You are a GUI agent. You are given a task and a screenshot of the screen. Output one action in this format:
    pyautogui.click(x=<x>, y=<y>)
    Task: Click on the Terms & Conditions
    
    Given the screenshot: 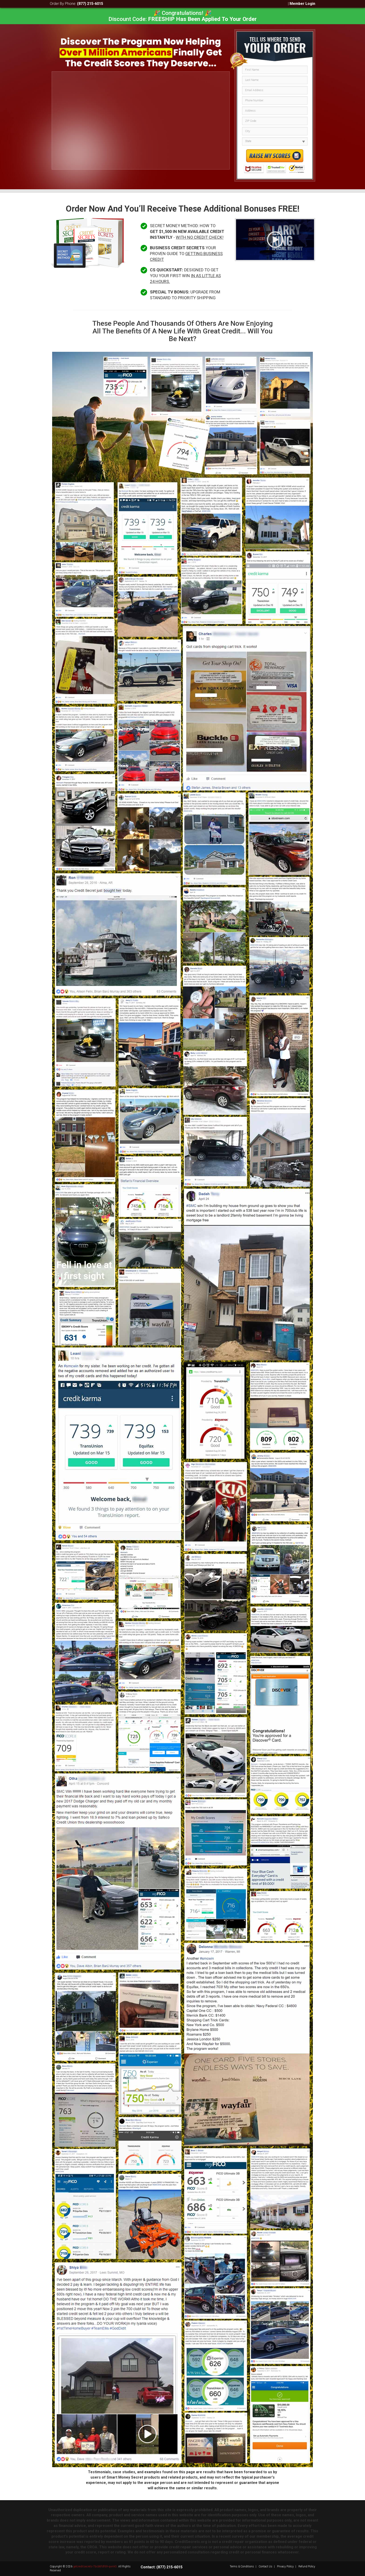 What is the action you would take?
    pyautogui.click(x=242, y=2566)
    